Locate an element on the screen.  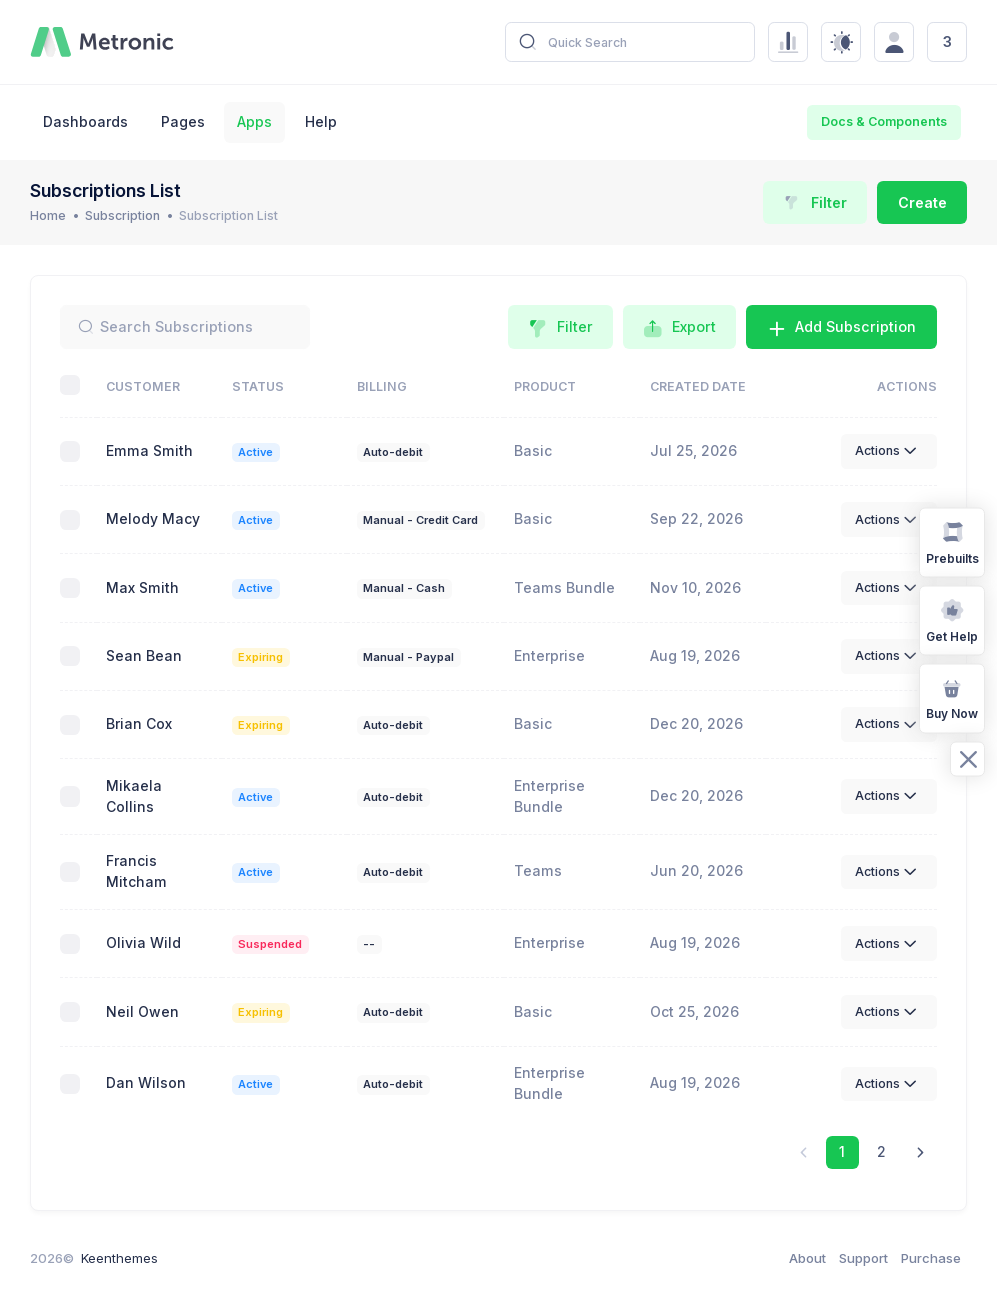
Add Subscription is located at coordinates (842, 328).